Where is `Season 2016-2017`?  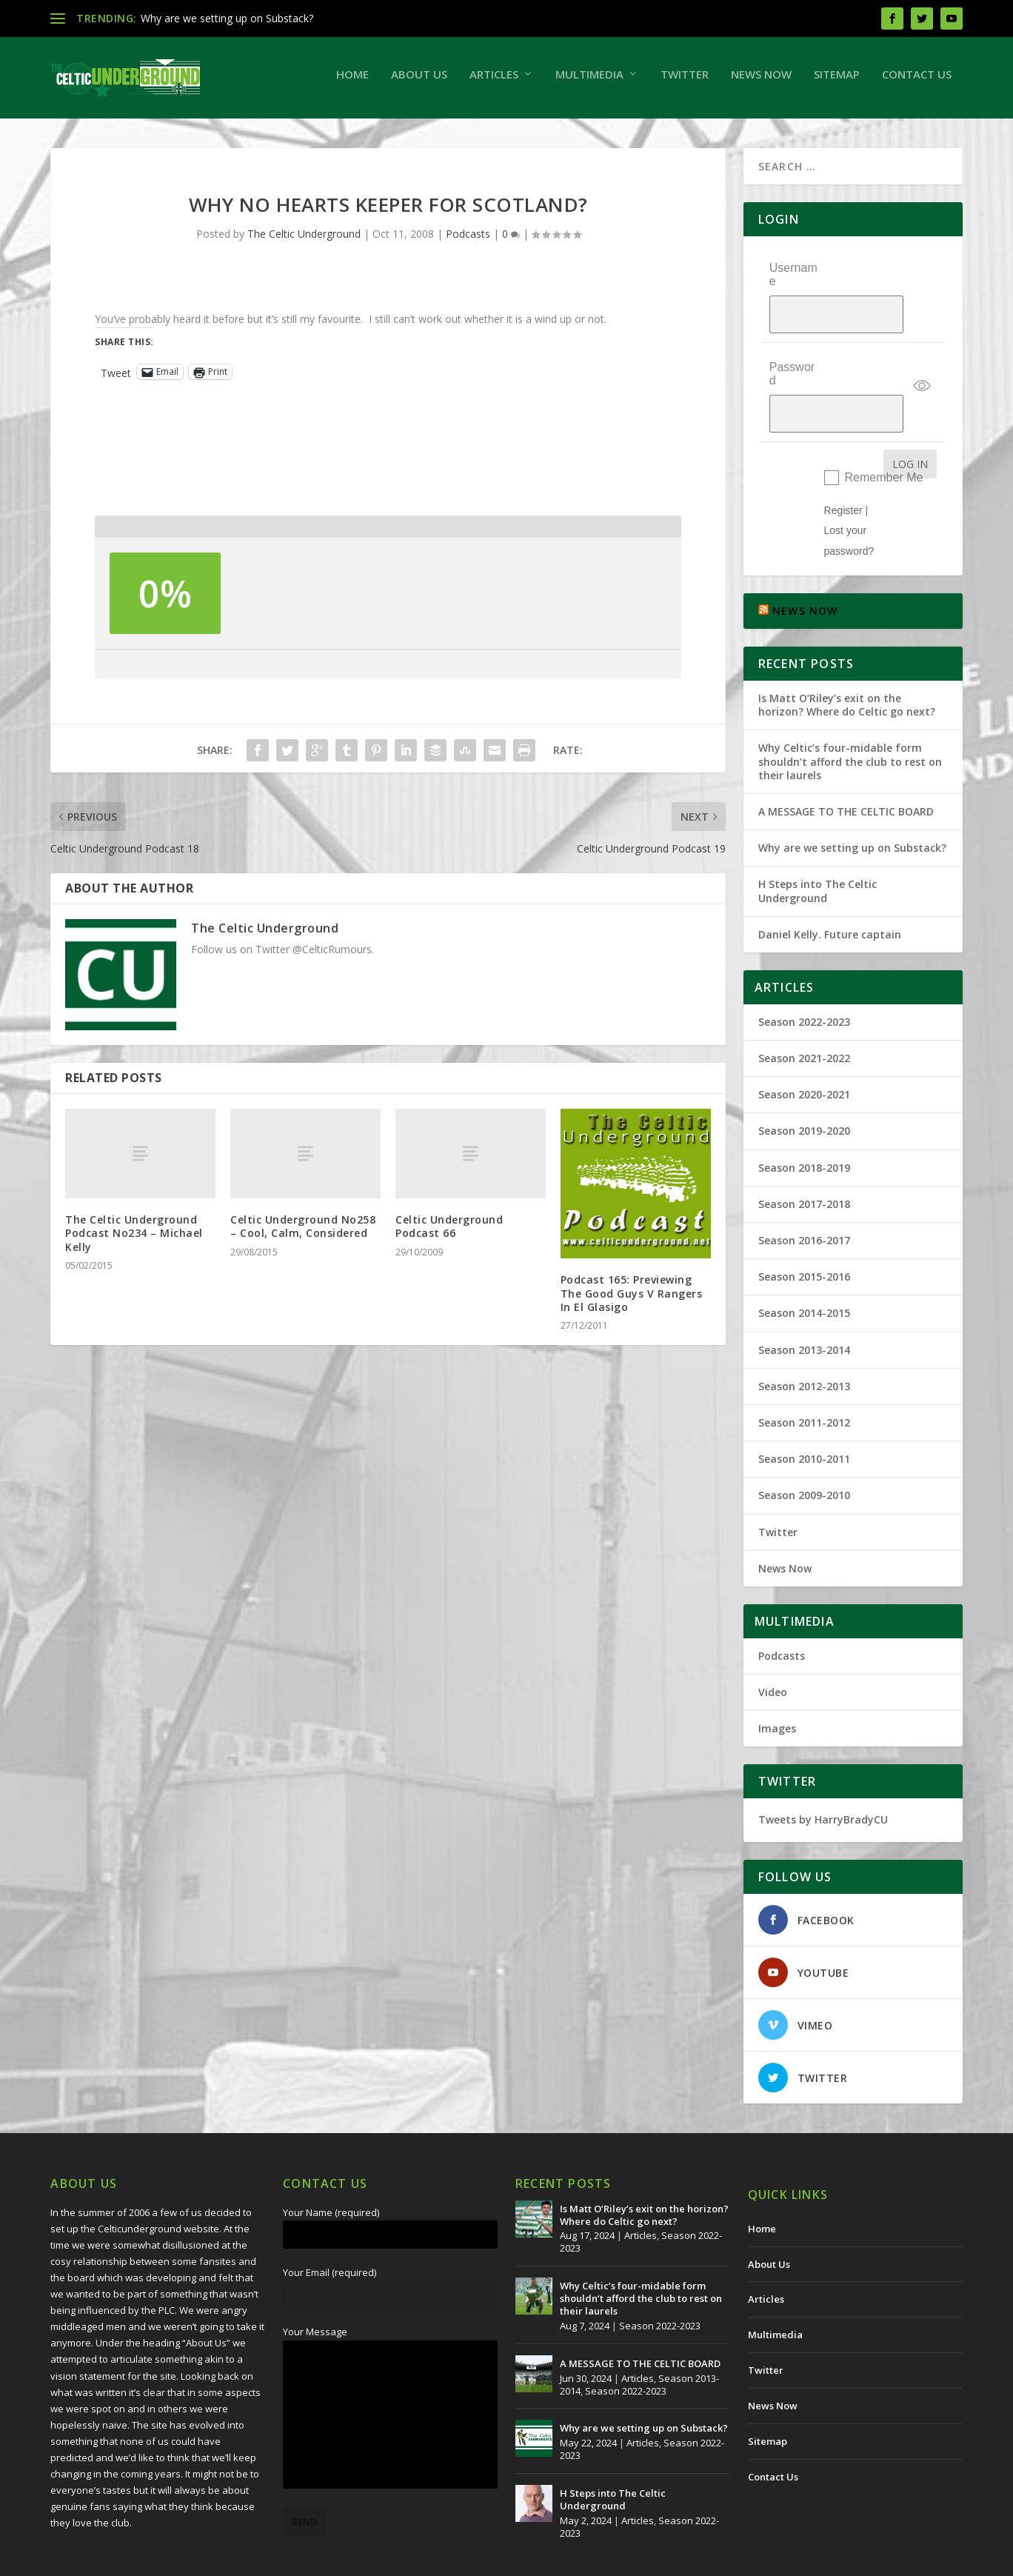
Season 2016-2017 is located at coordinates (804, 1187).